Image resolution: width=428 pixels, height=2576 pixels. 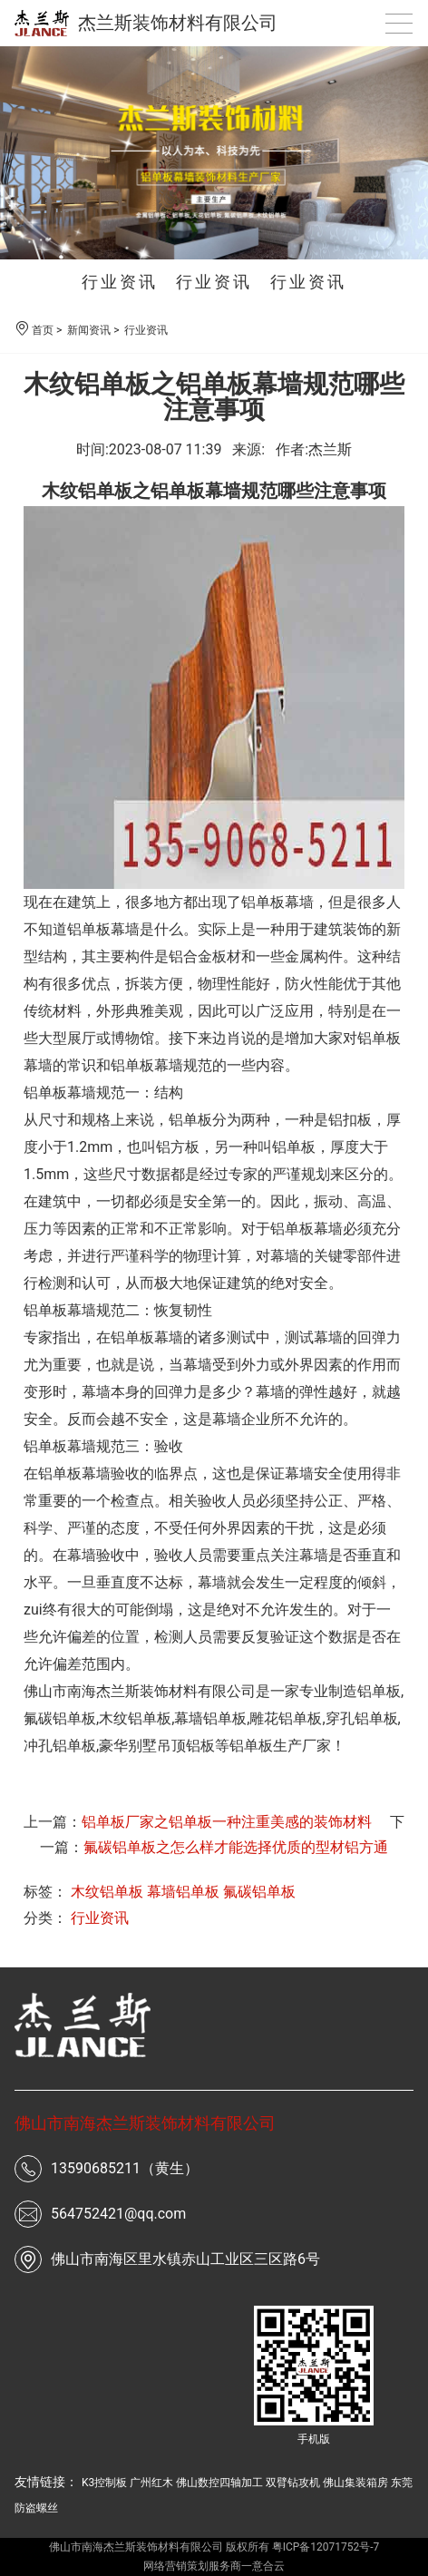 I want to click on 幕墙铝单板, so click(x=183, y=1891).